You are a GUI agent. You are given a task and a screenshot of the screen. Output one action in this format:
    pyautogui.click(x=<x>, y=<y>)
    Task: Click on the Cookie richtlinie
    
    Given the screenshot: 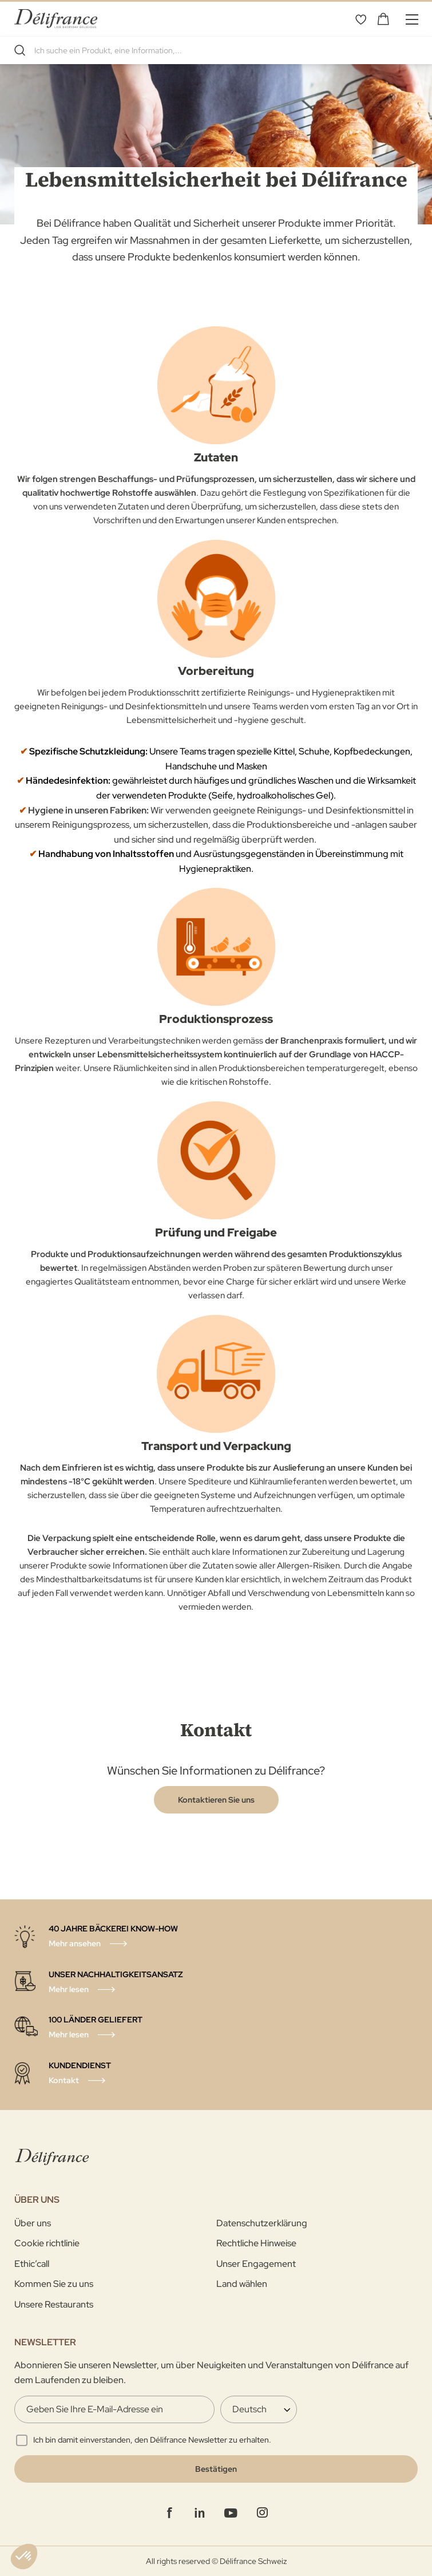 What is the action you would take?
    pyautogui.click(x=47, y=2243)
    